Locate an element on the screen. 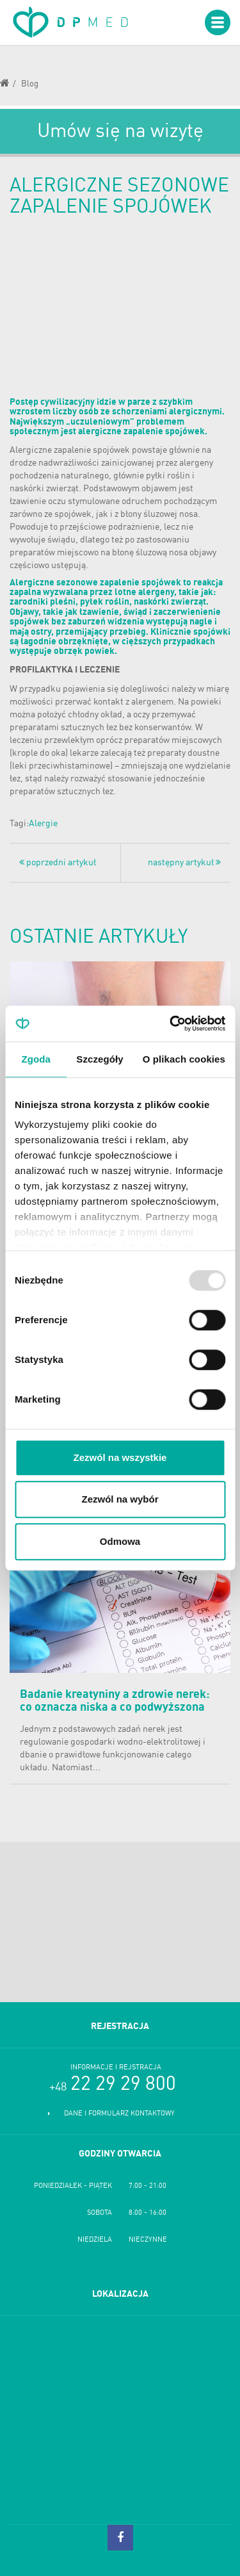 This screenshot has height=2576, width=240. zapalenie spojówek is located at coordinates (92, 450).